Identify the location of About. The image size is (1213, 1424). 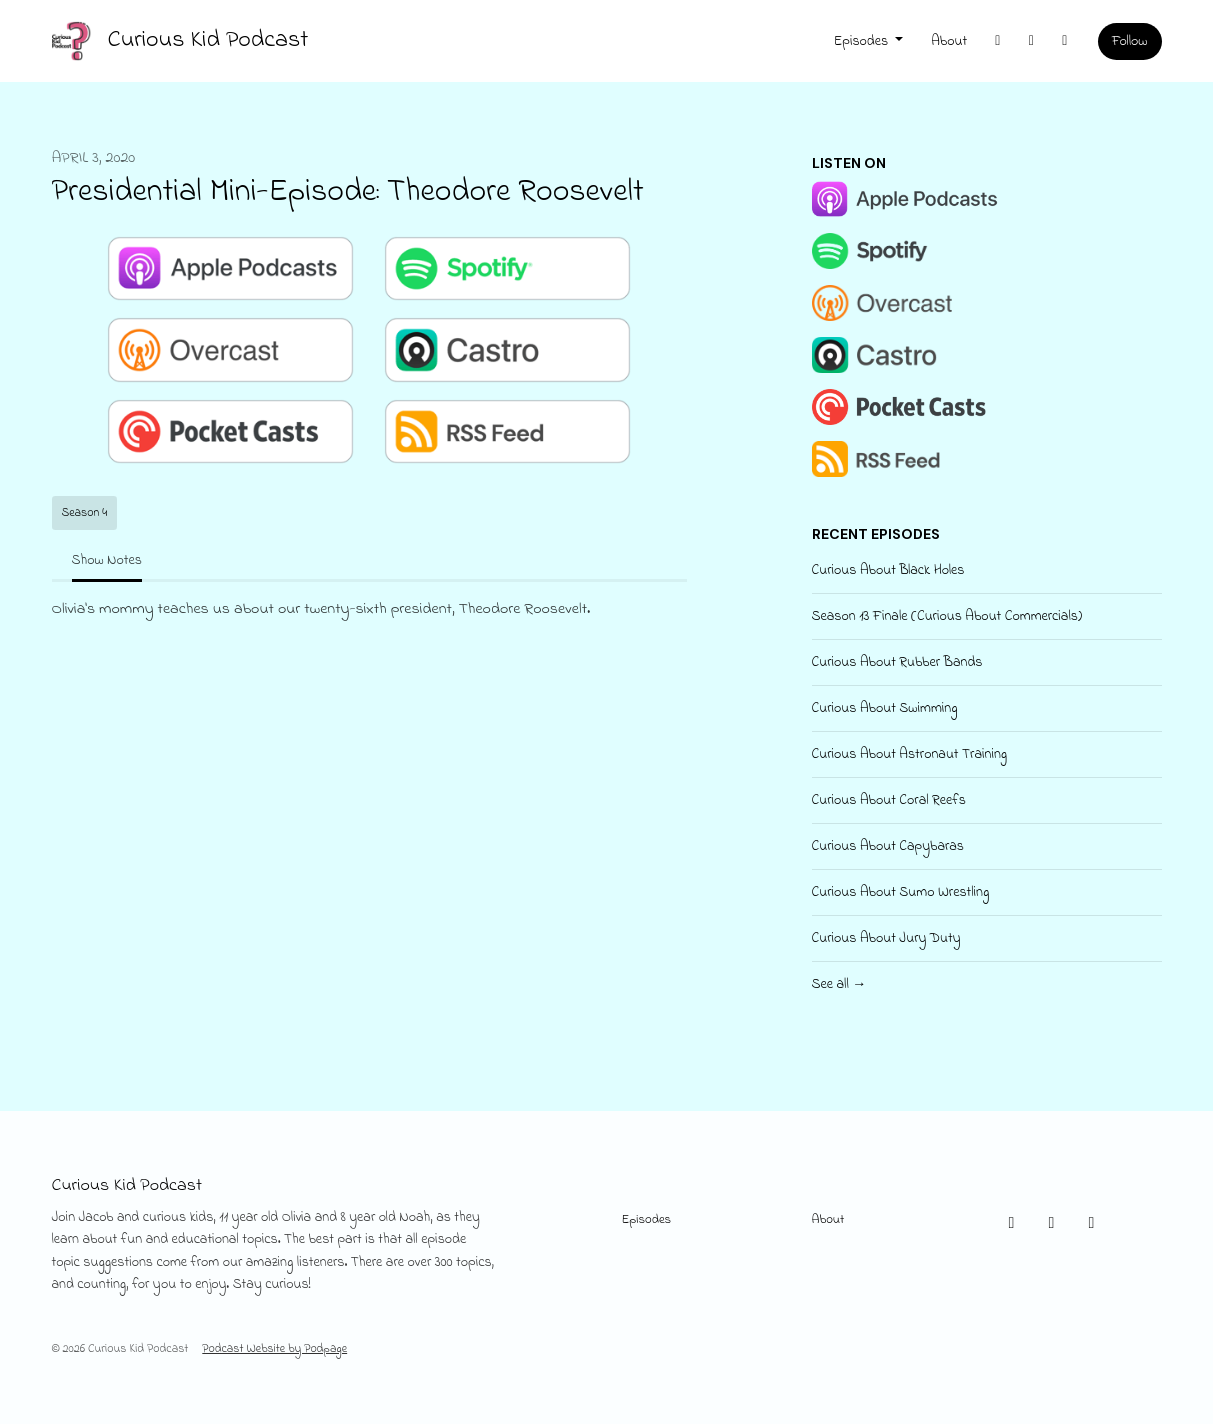
(949, 41).